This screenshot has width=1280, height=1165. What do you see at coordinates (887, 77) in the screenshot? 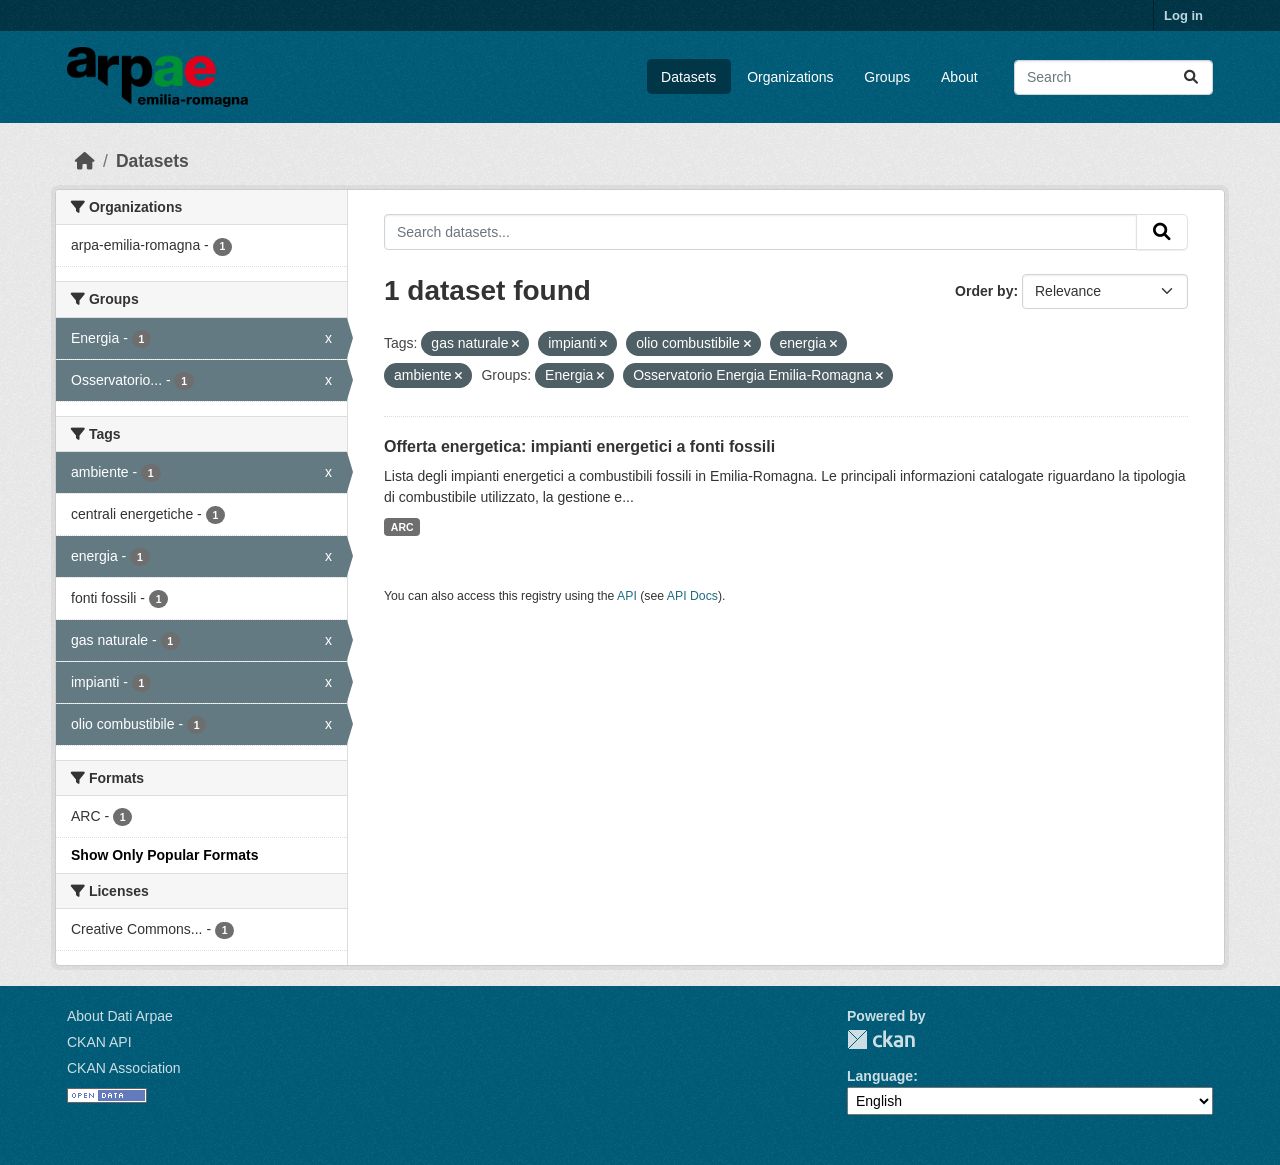
I see `Groups` at bounding box center [887, 77].